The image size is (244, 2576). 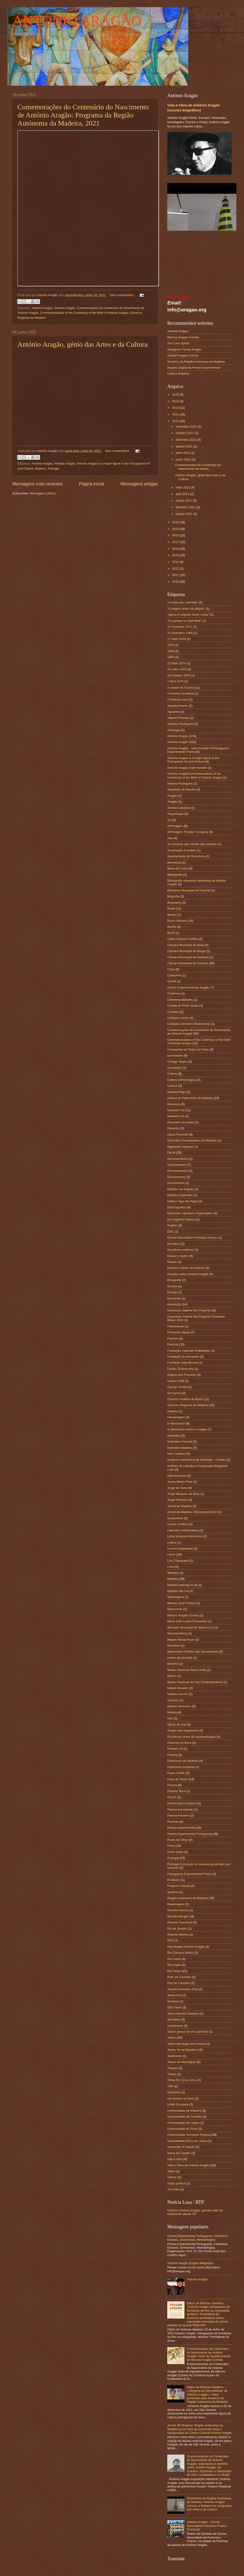 What do you see at coordinates (180, 1369) in the screenshot?
I see `Fyodor Dostoevsky` at bounding box center [180, 1369].